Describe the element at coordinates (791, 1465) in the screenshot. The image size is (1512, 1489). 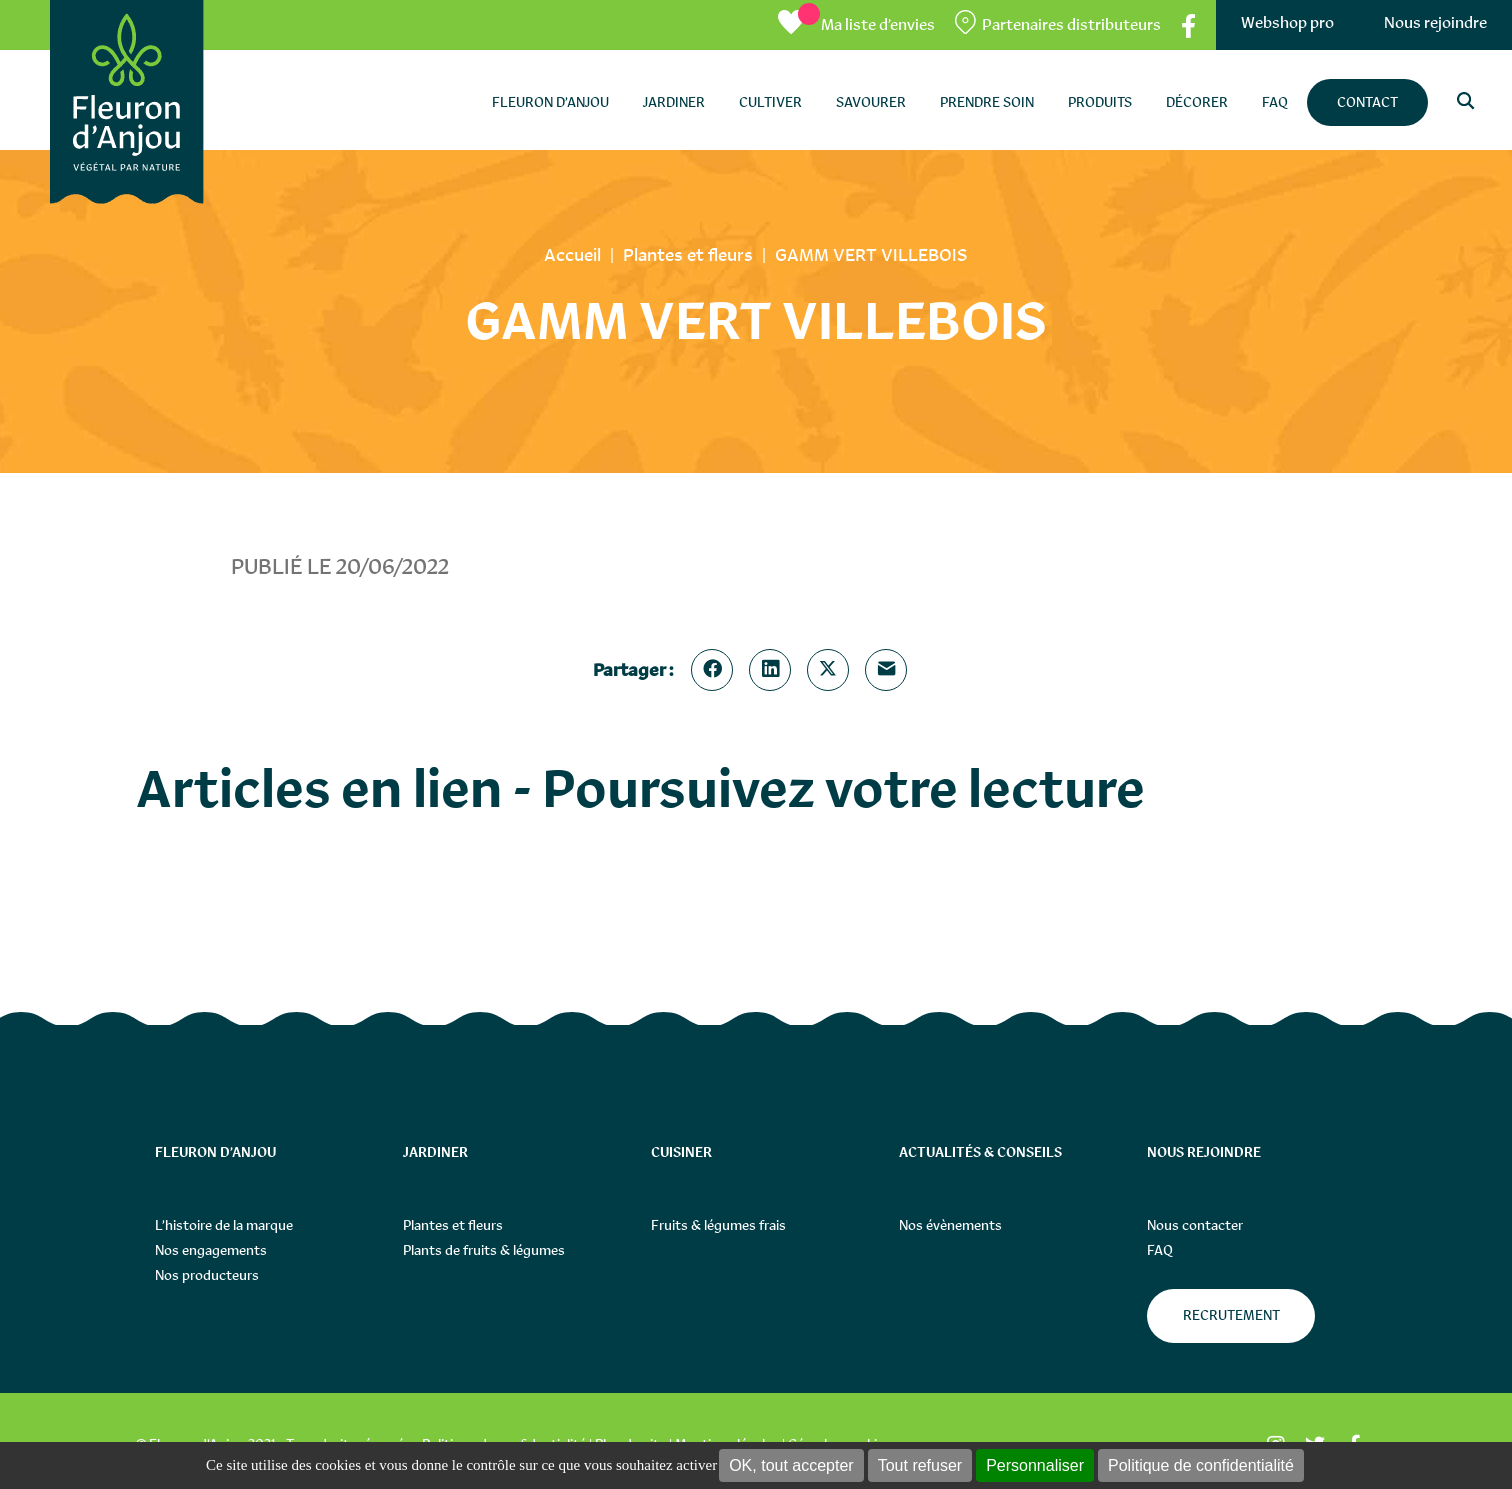
I see `OK, tout accepter` at that location.